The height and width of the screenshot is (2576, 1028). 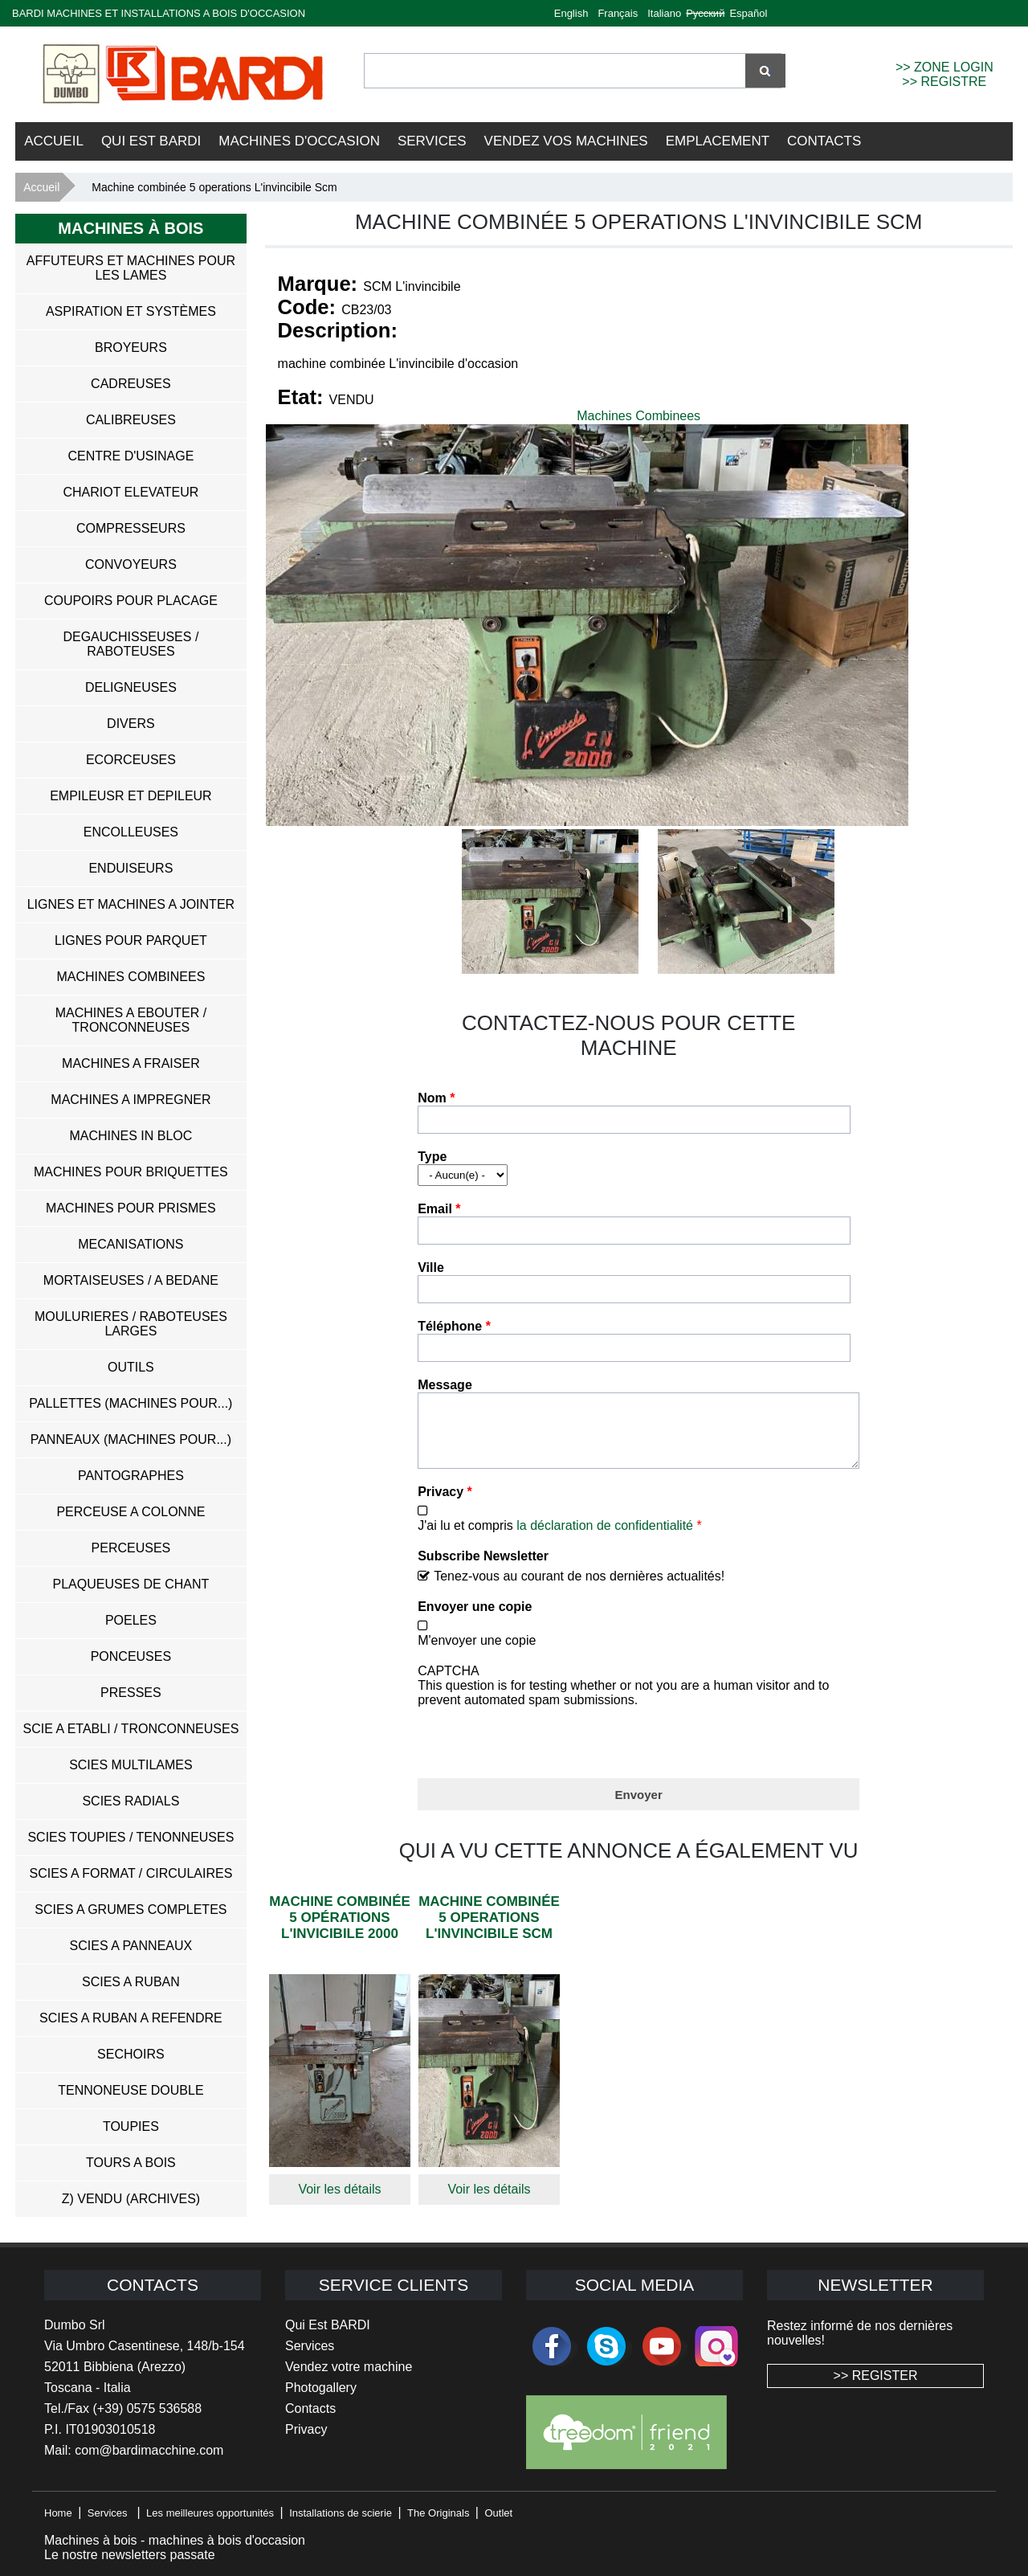 What do you see at coordinates (432, 141) in the screenshot?
I see `Services` at bounding box center [432, 141].